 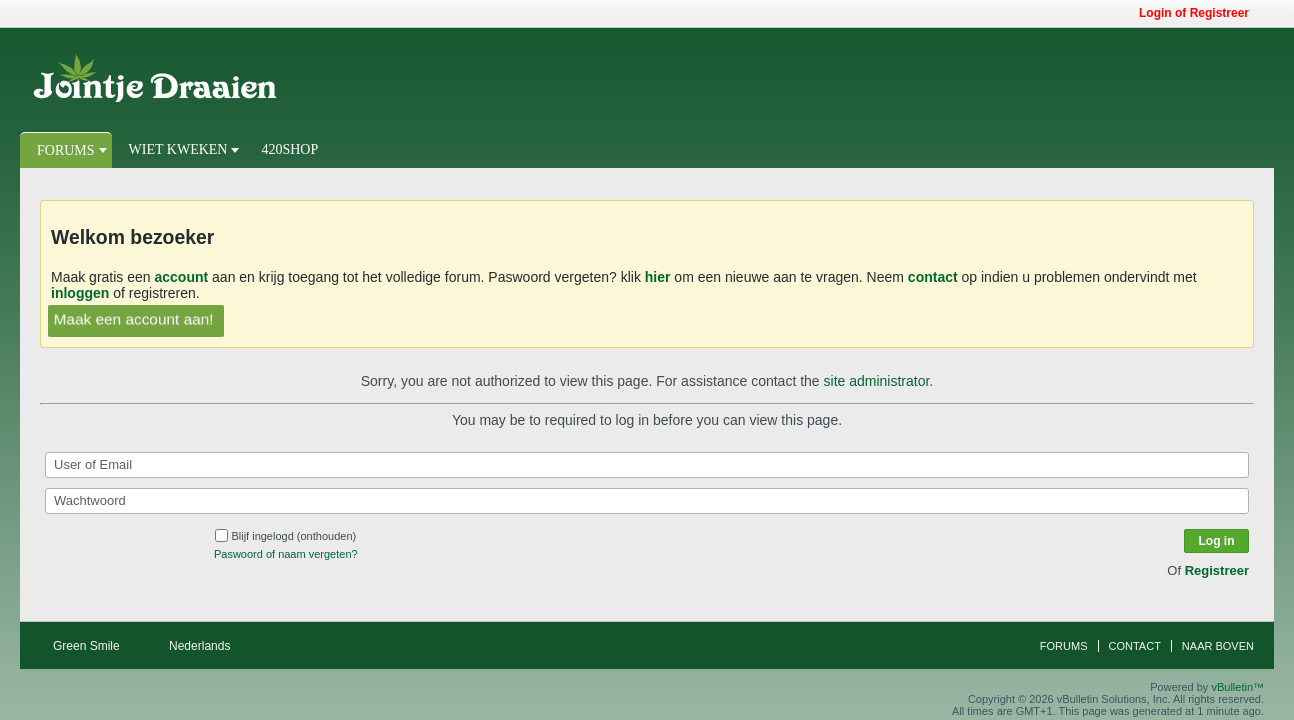 I want to click on Naar boven, so click(x=1218, y=646).